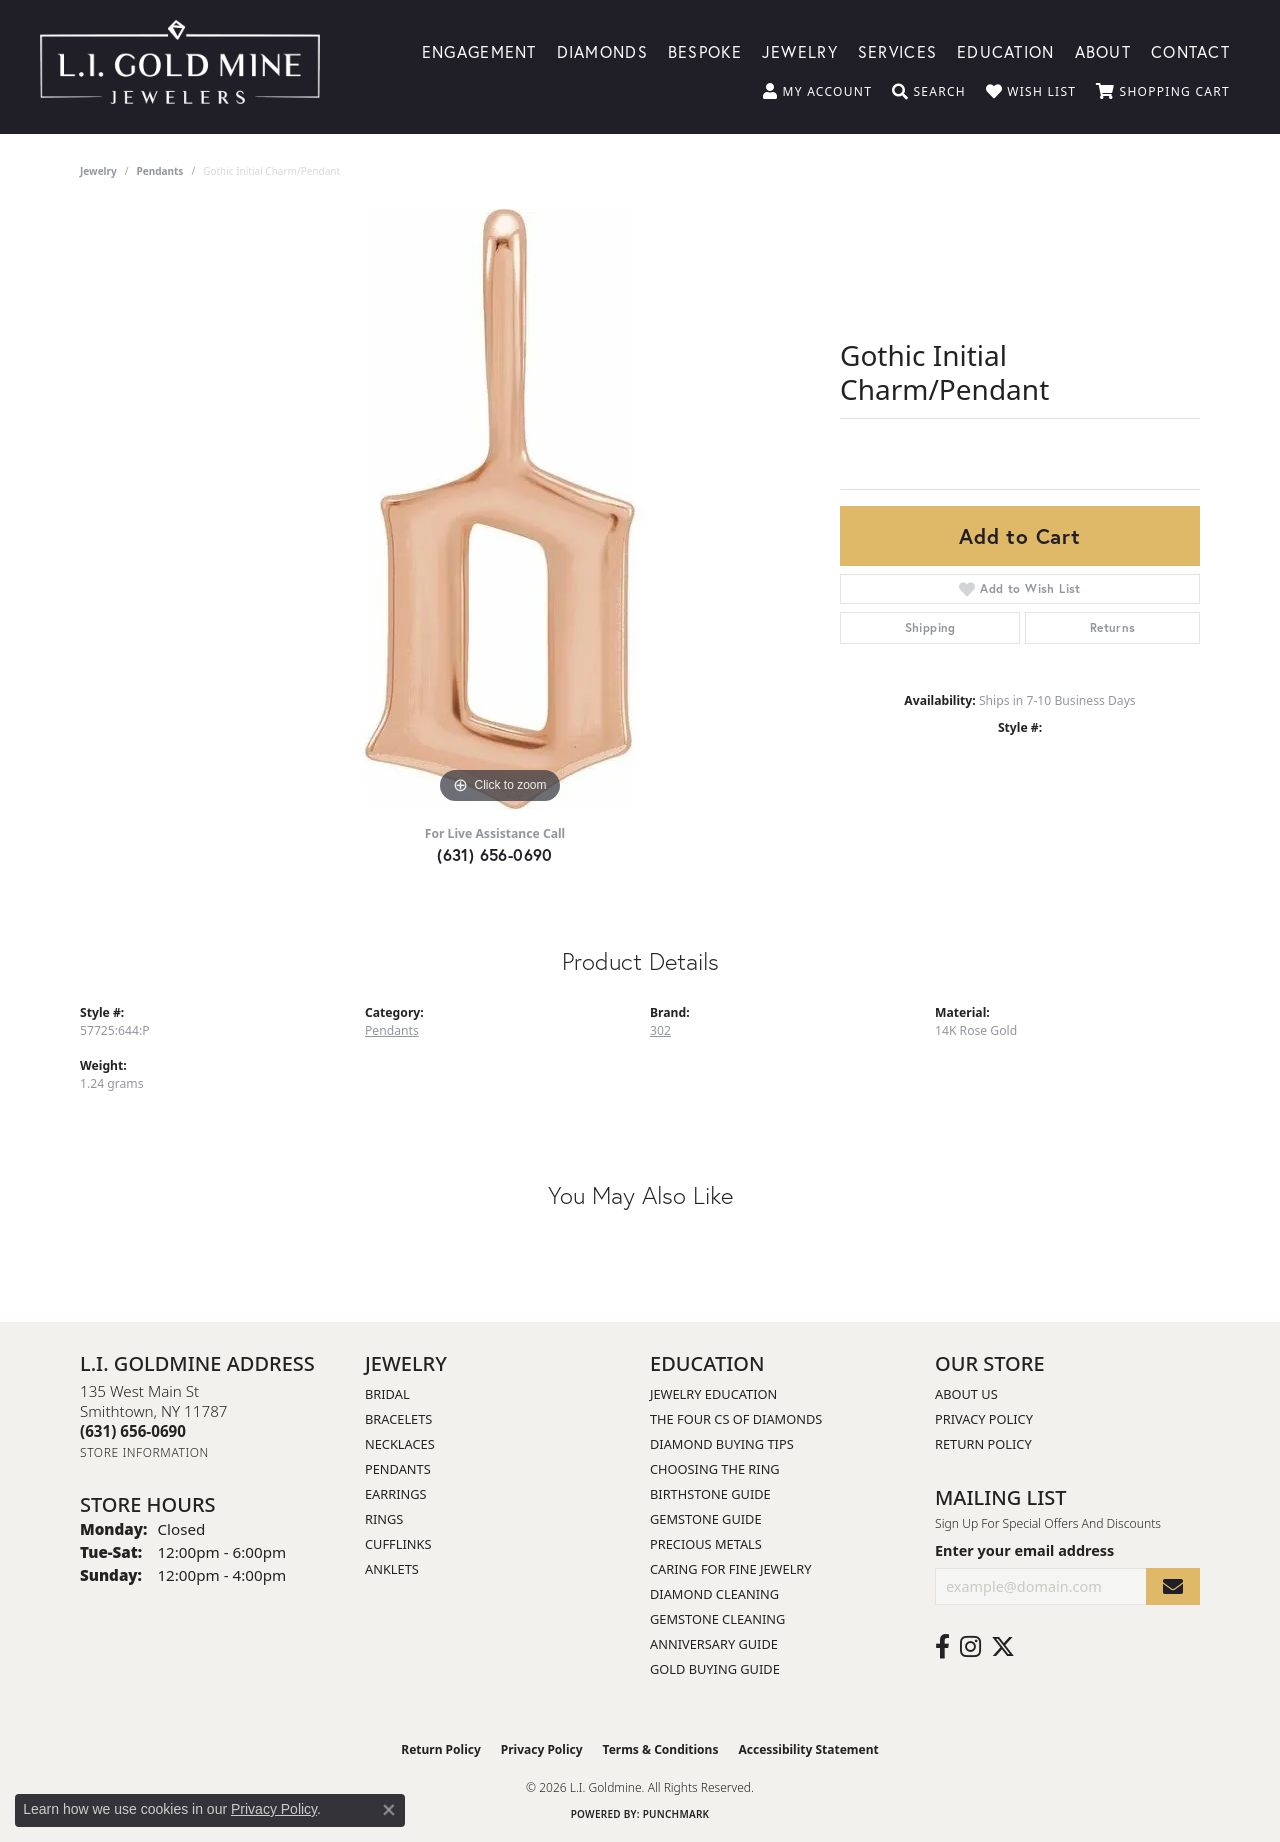  Describe the element at coordinates (817, 92) in the screenshot. I see `[button]` at that location.